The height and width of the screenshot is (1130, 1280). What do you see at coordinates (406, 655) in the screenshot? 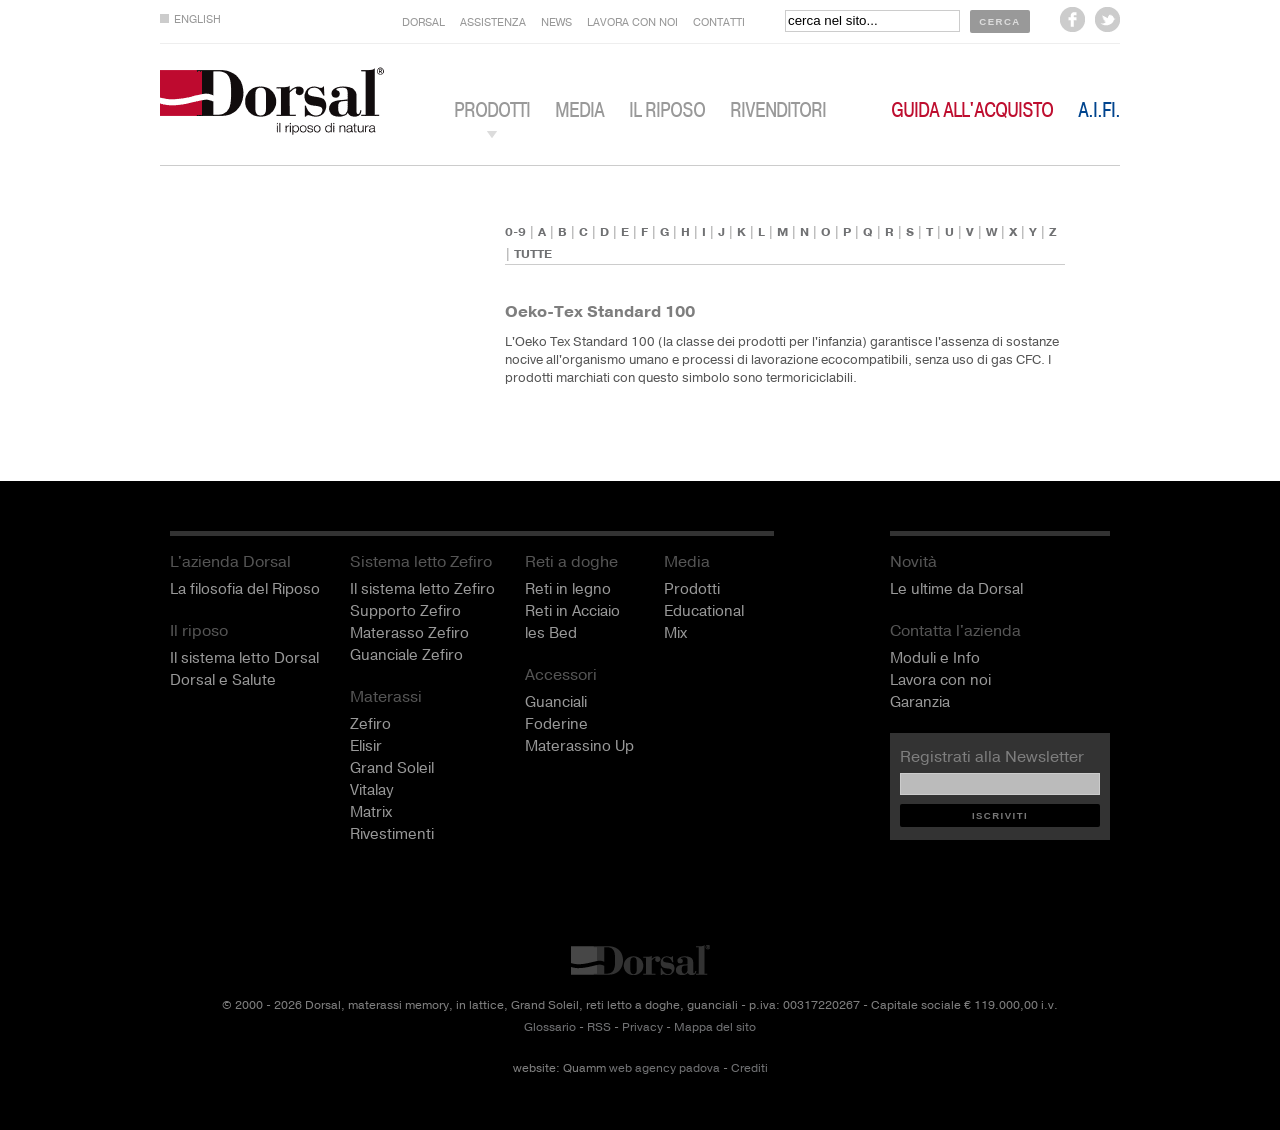
I see `Guanciale Zefiro` at bounding box center [406, 655].